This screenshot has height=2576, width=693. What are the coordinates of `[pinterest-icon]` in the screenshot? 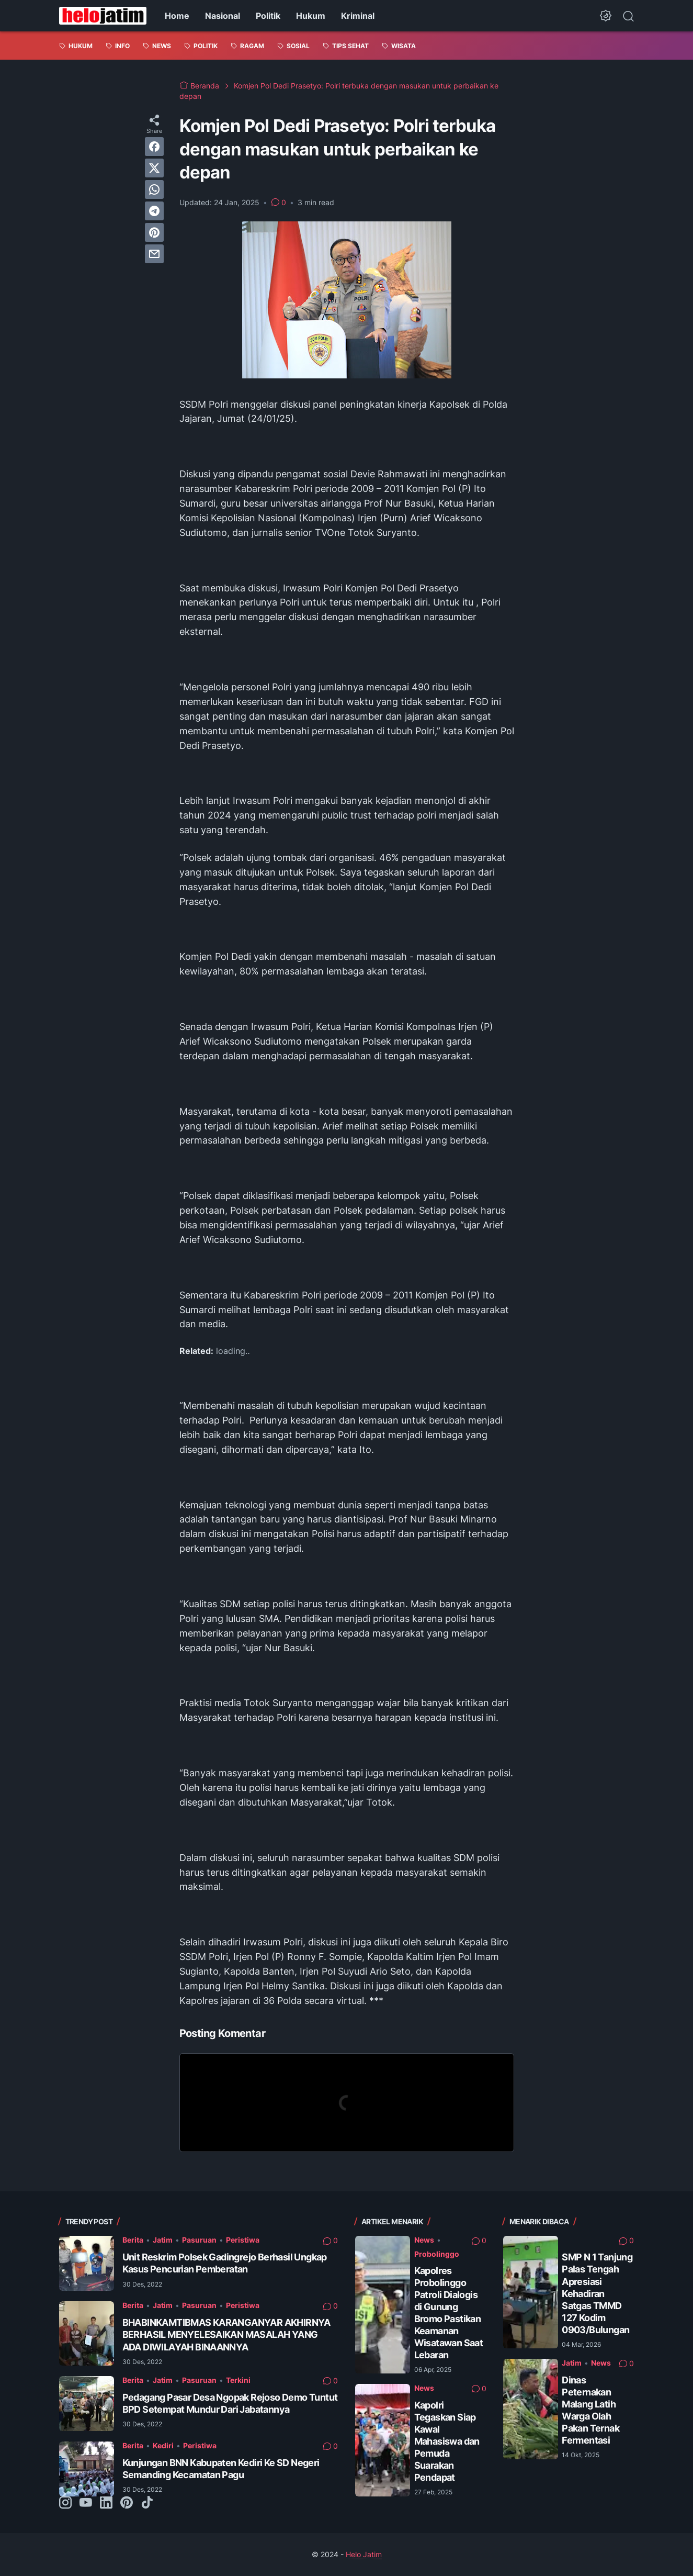 It's located at (126, 2503).